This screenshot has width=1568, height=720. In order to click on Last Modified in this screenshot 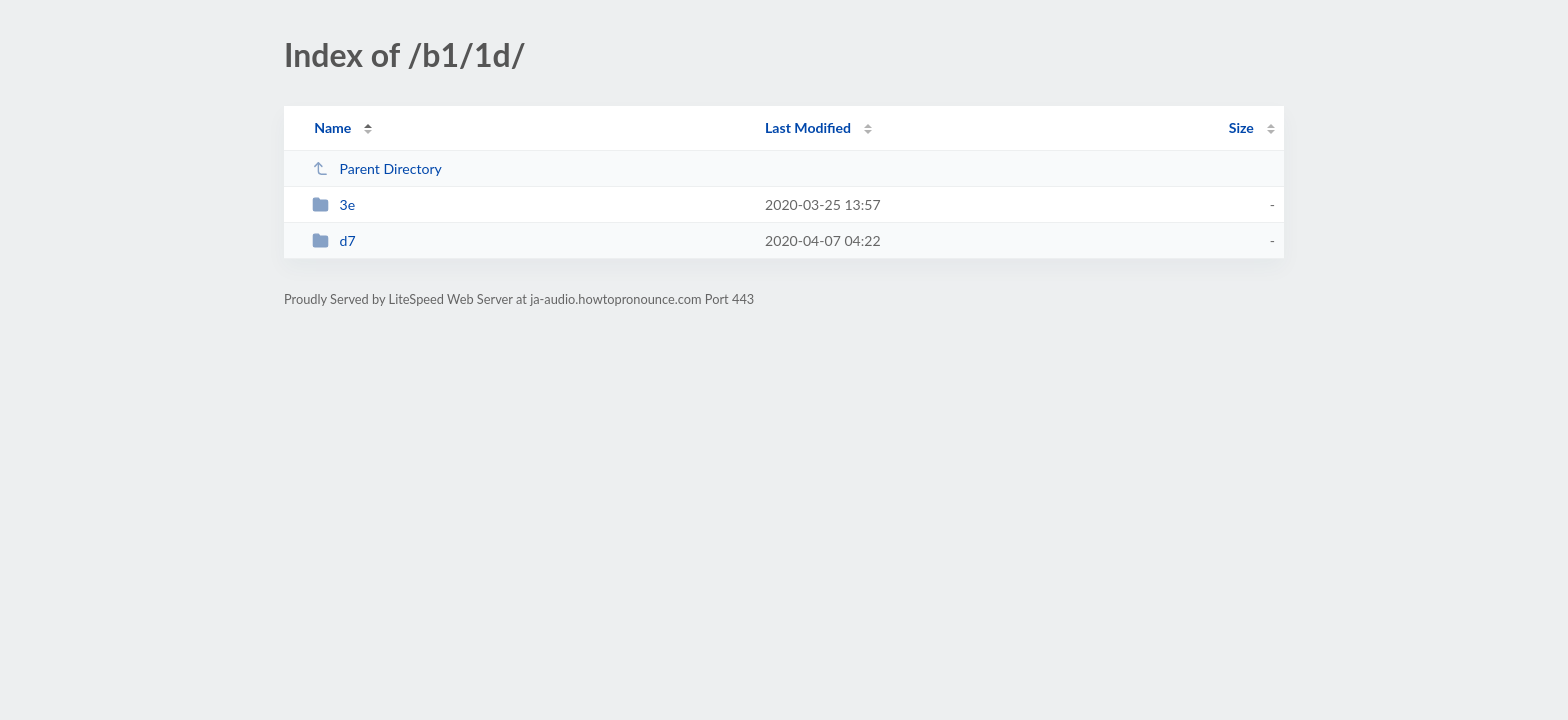, I will do `click(808, 127)`.